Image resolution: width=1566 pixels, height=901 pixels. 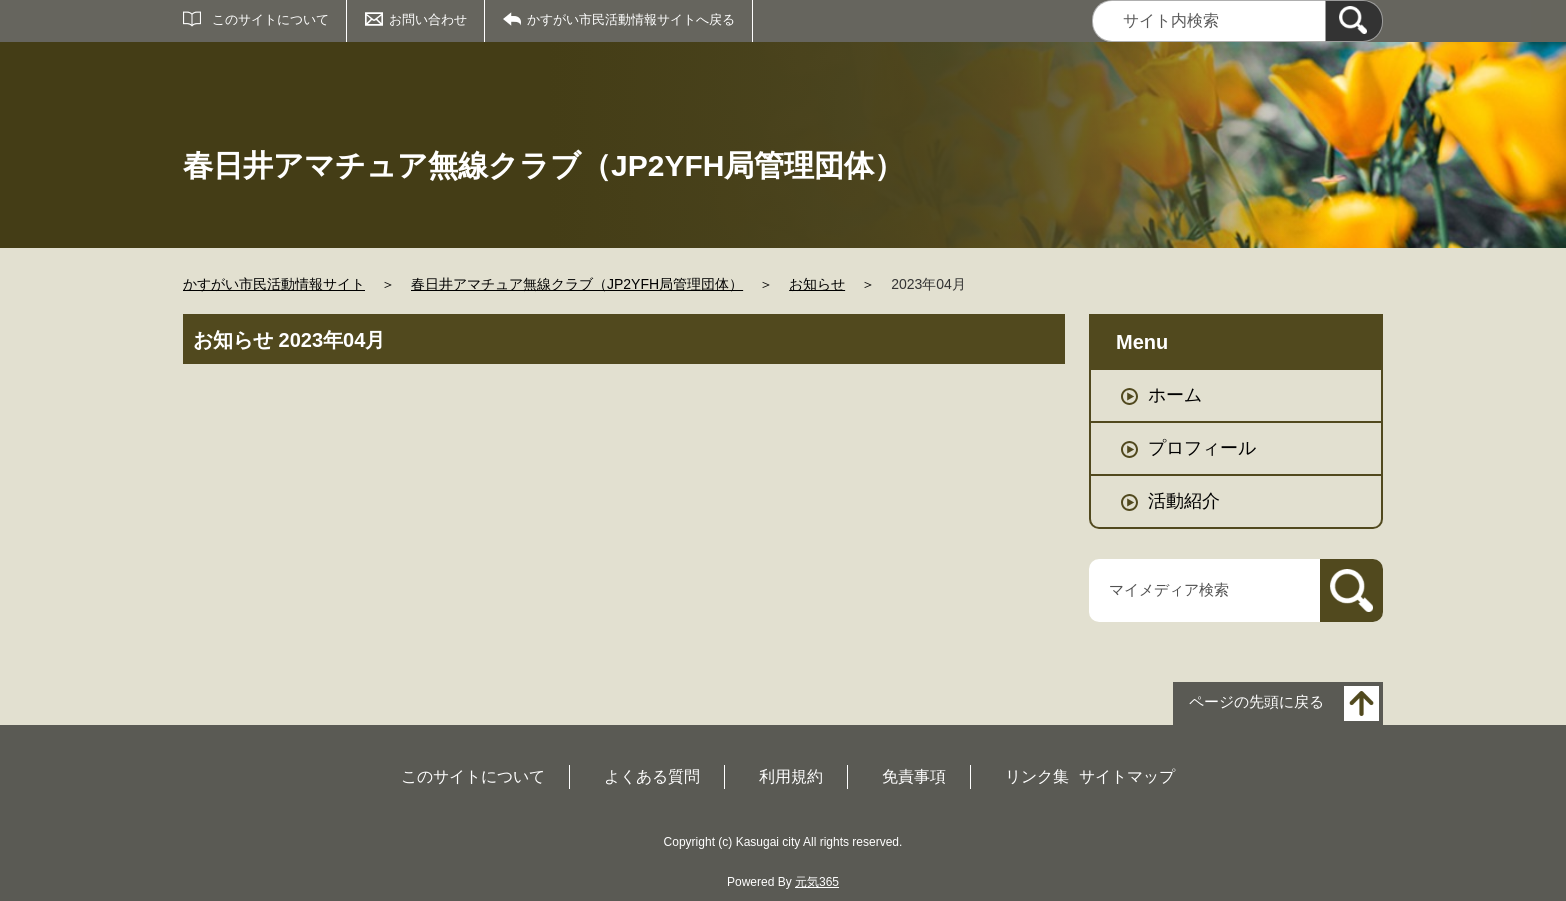 I want to click on 免責事項, so click(x=914, y=776).